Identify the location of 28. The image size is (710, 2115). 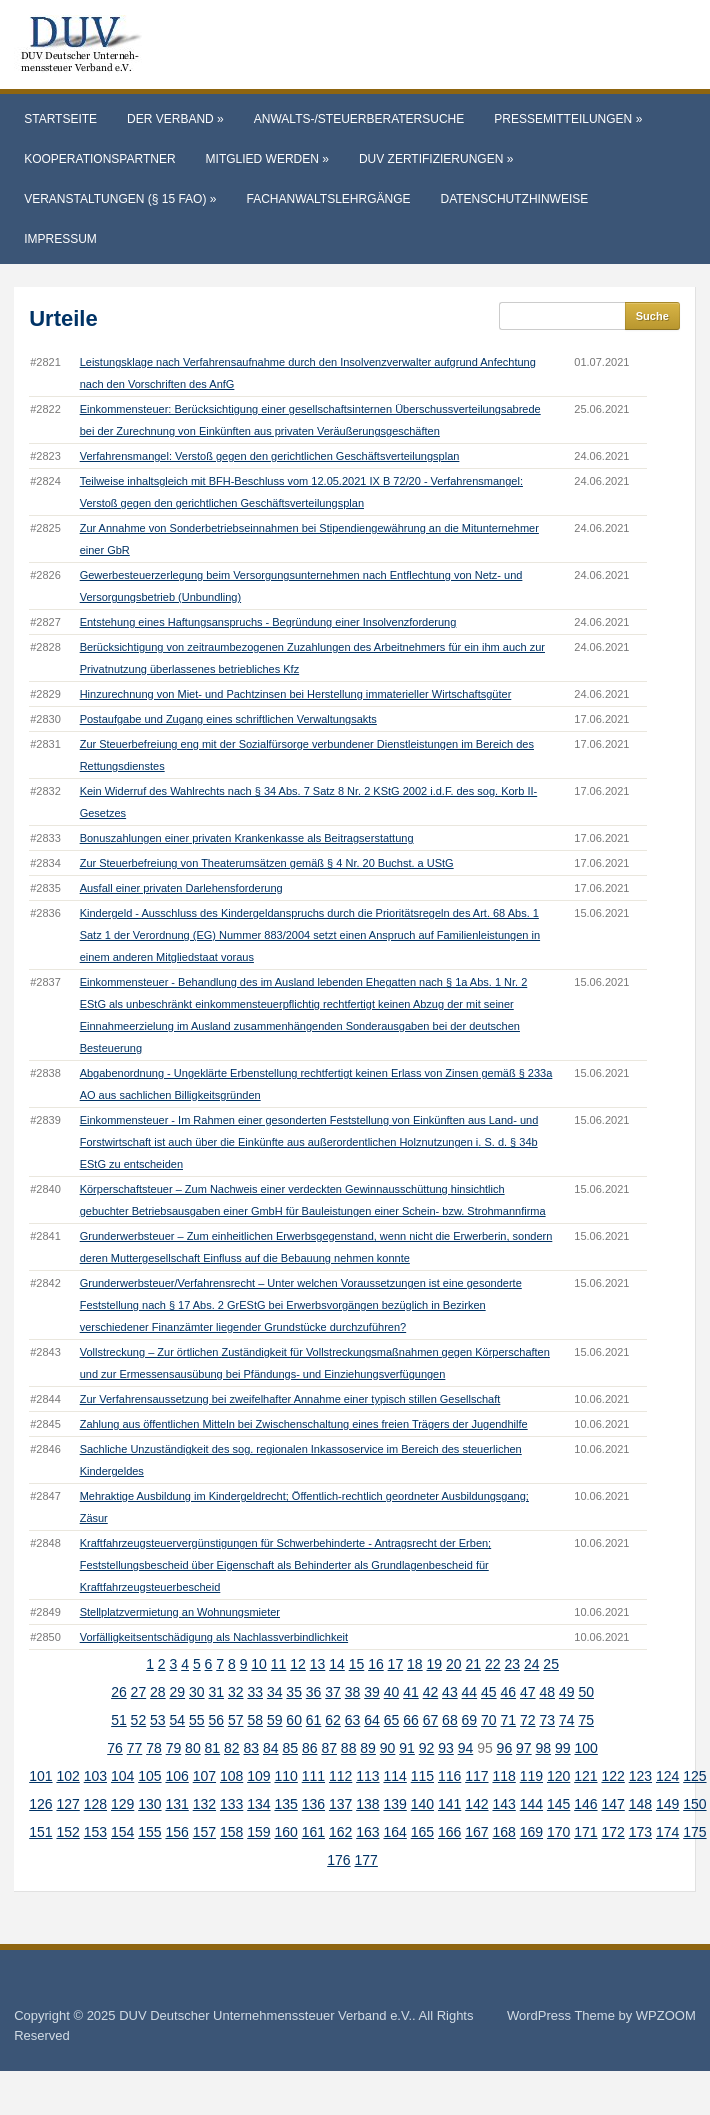
(158, 1692).